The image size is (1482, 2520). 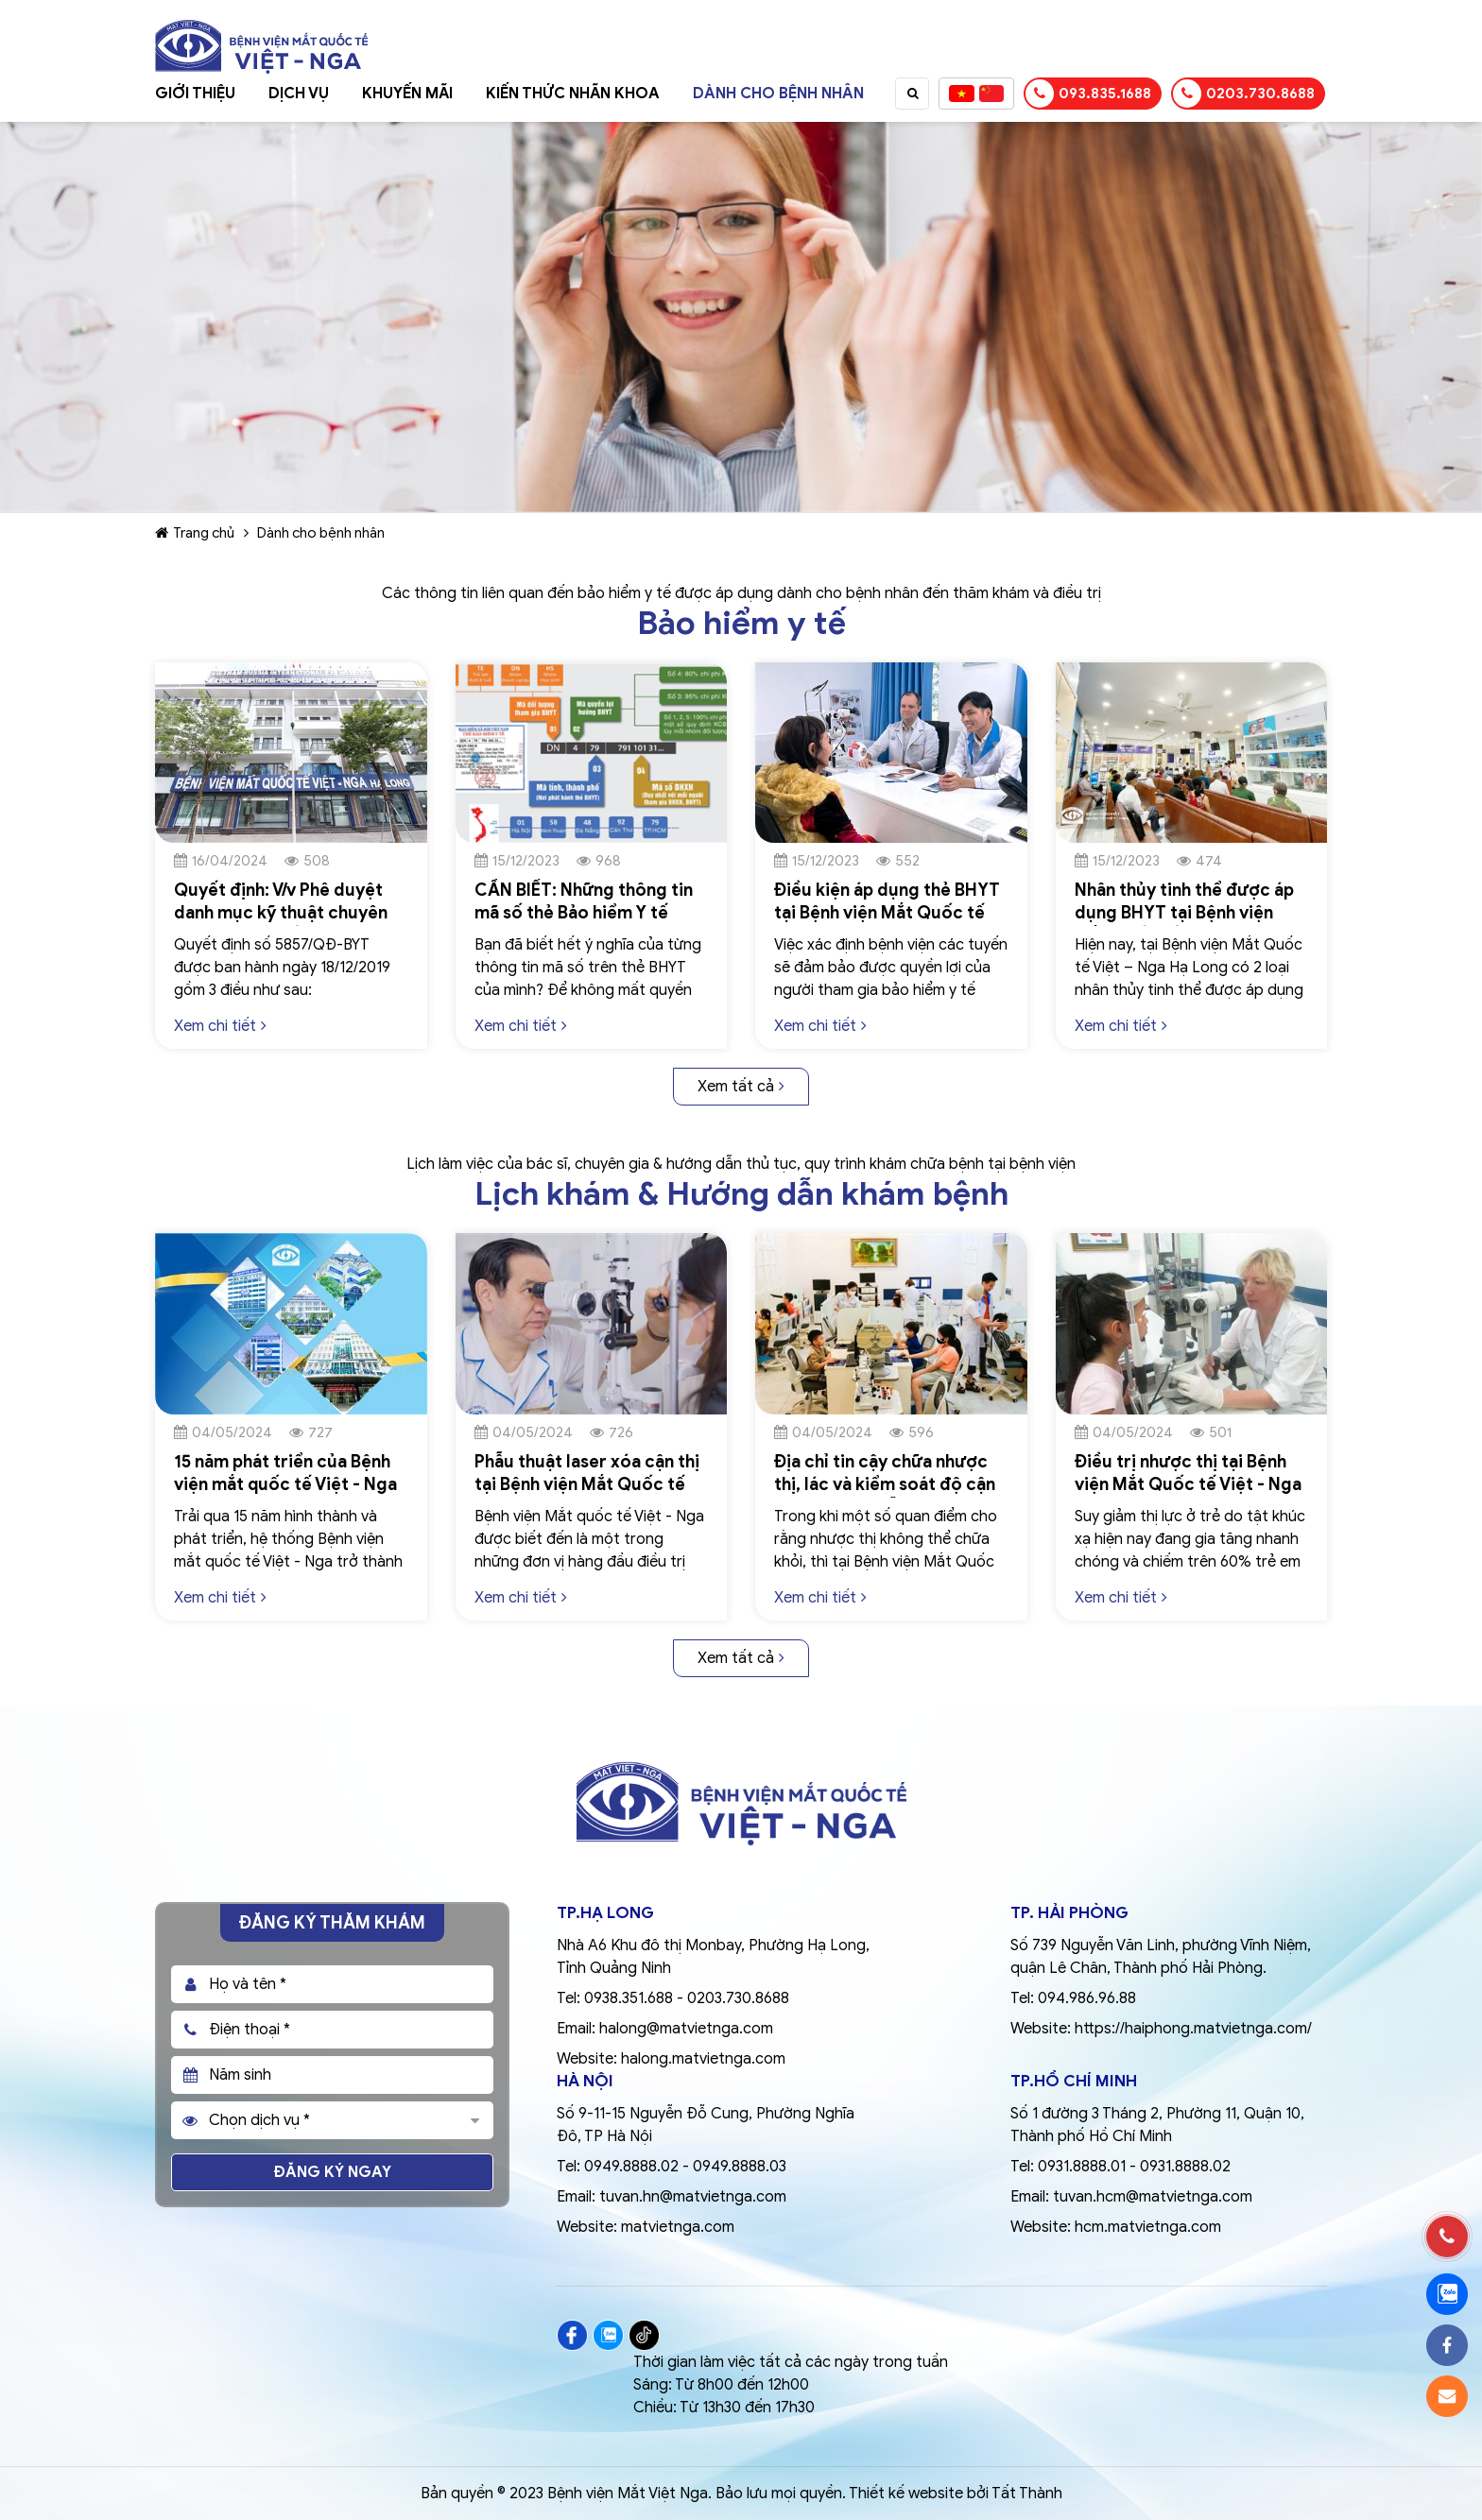 What do you see at coordinates (692, 2196) in the screenshot?
I see `tuvan.hn@matvietnga.com` at bounding box center [692, 2196].